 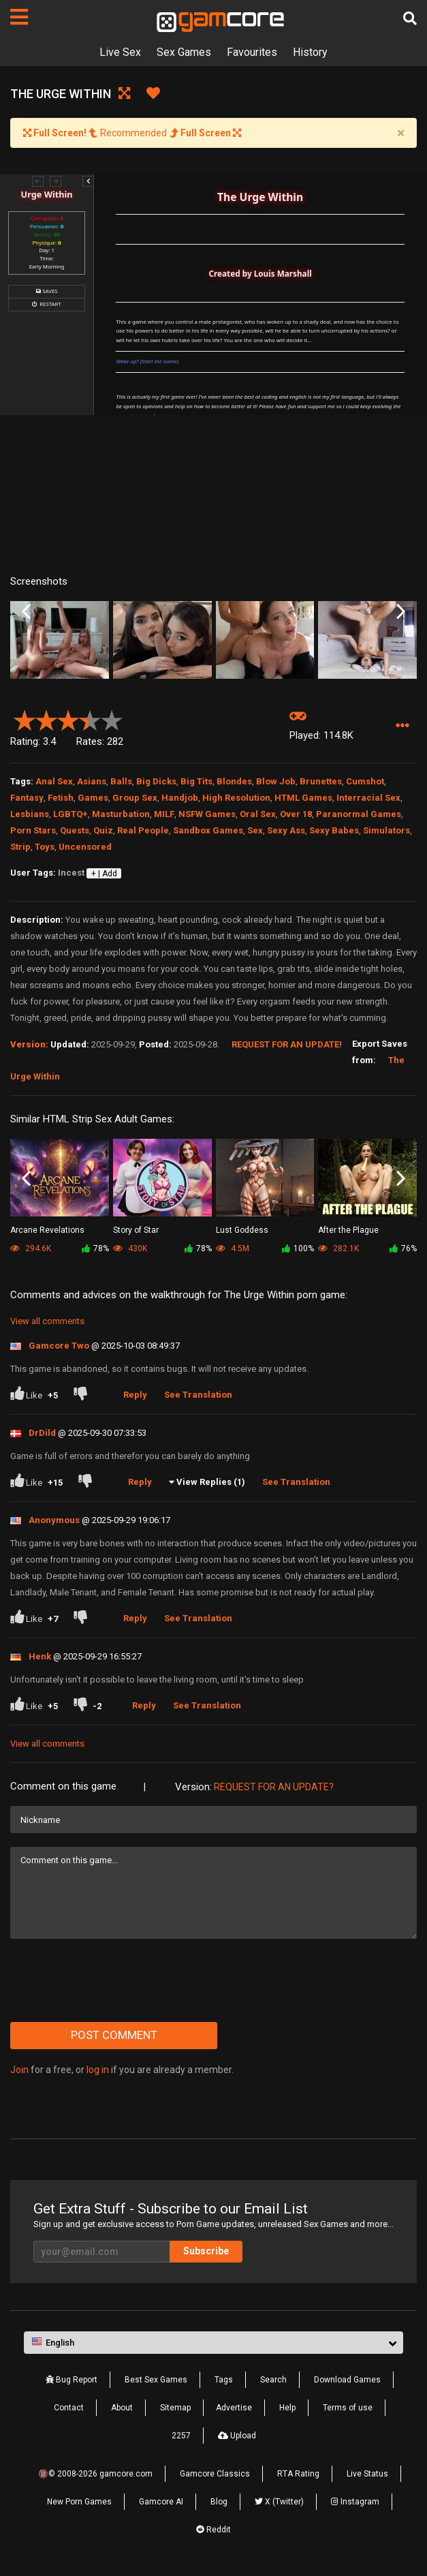 I want to click on MILF, so click(x=164, y=814).